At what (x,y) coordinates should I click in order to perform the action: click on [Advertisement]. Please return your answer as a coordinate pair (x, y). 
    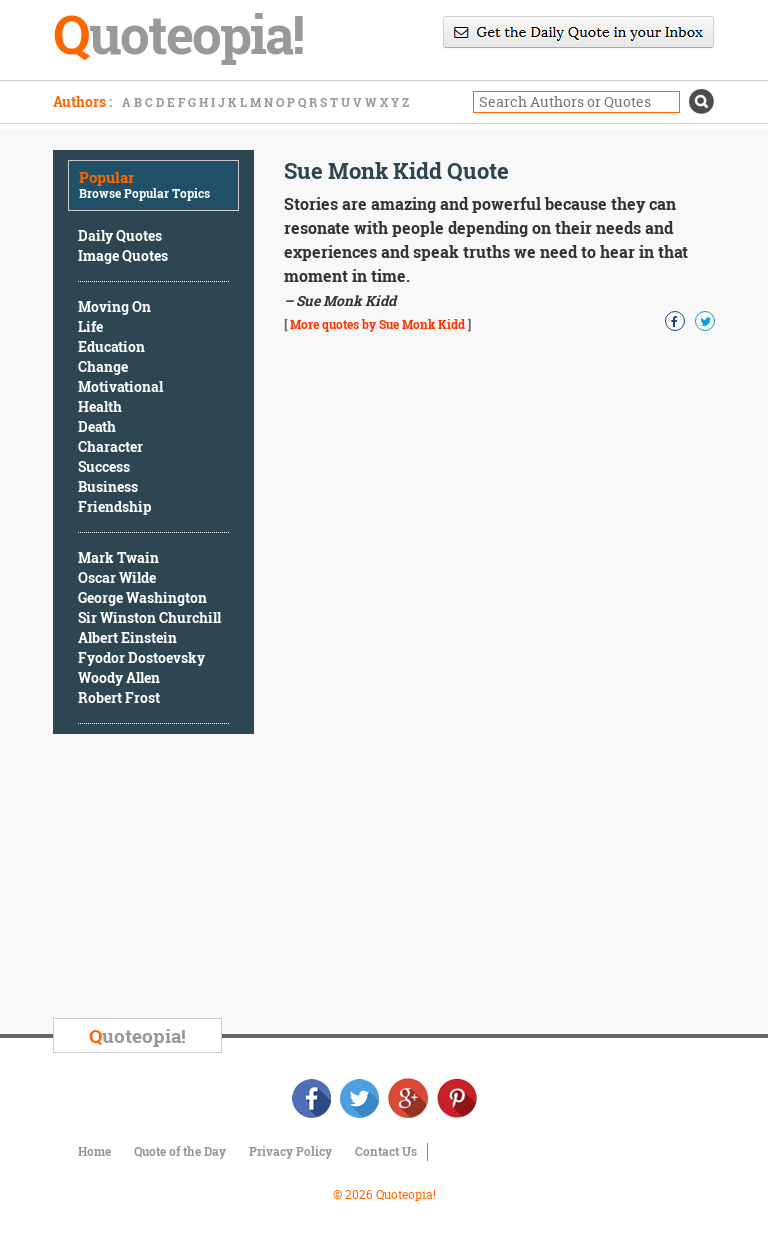
    Looking at the image, I should click on (203, 879).